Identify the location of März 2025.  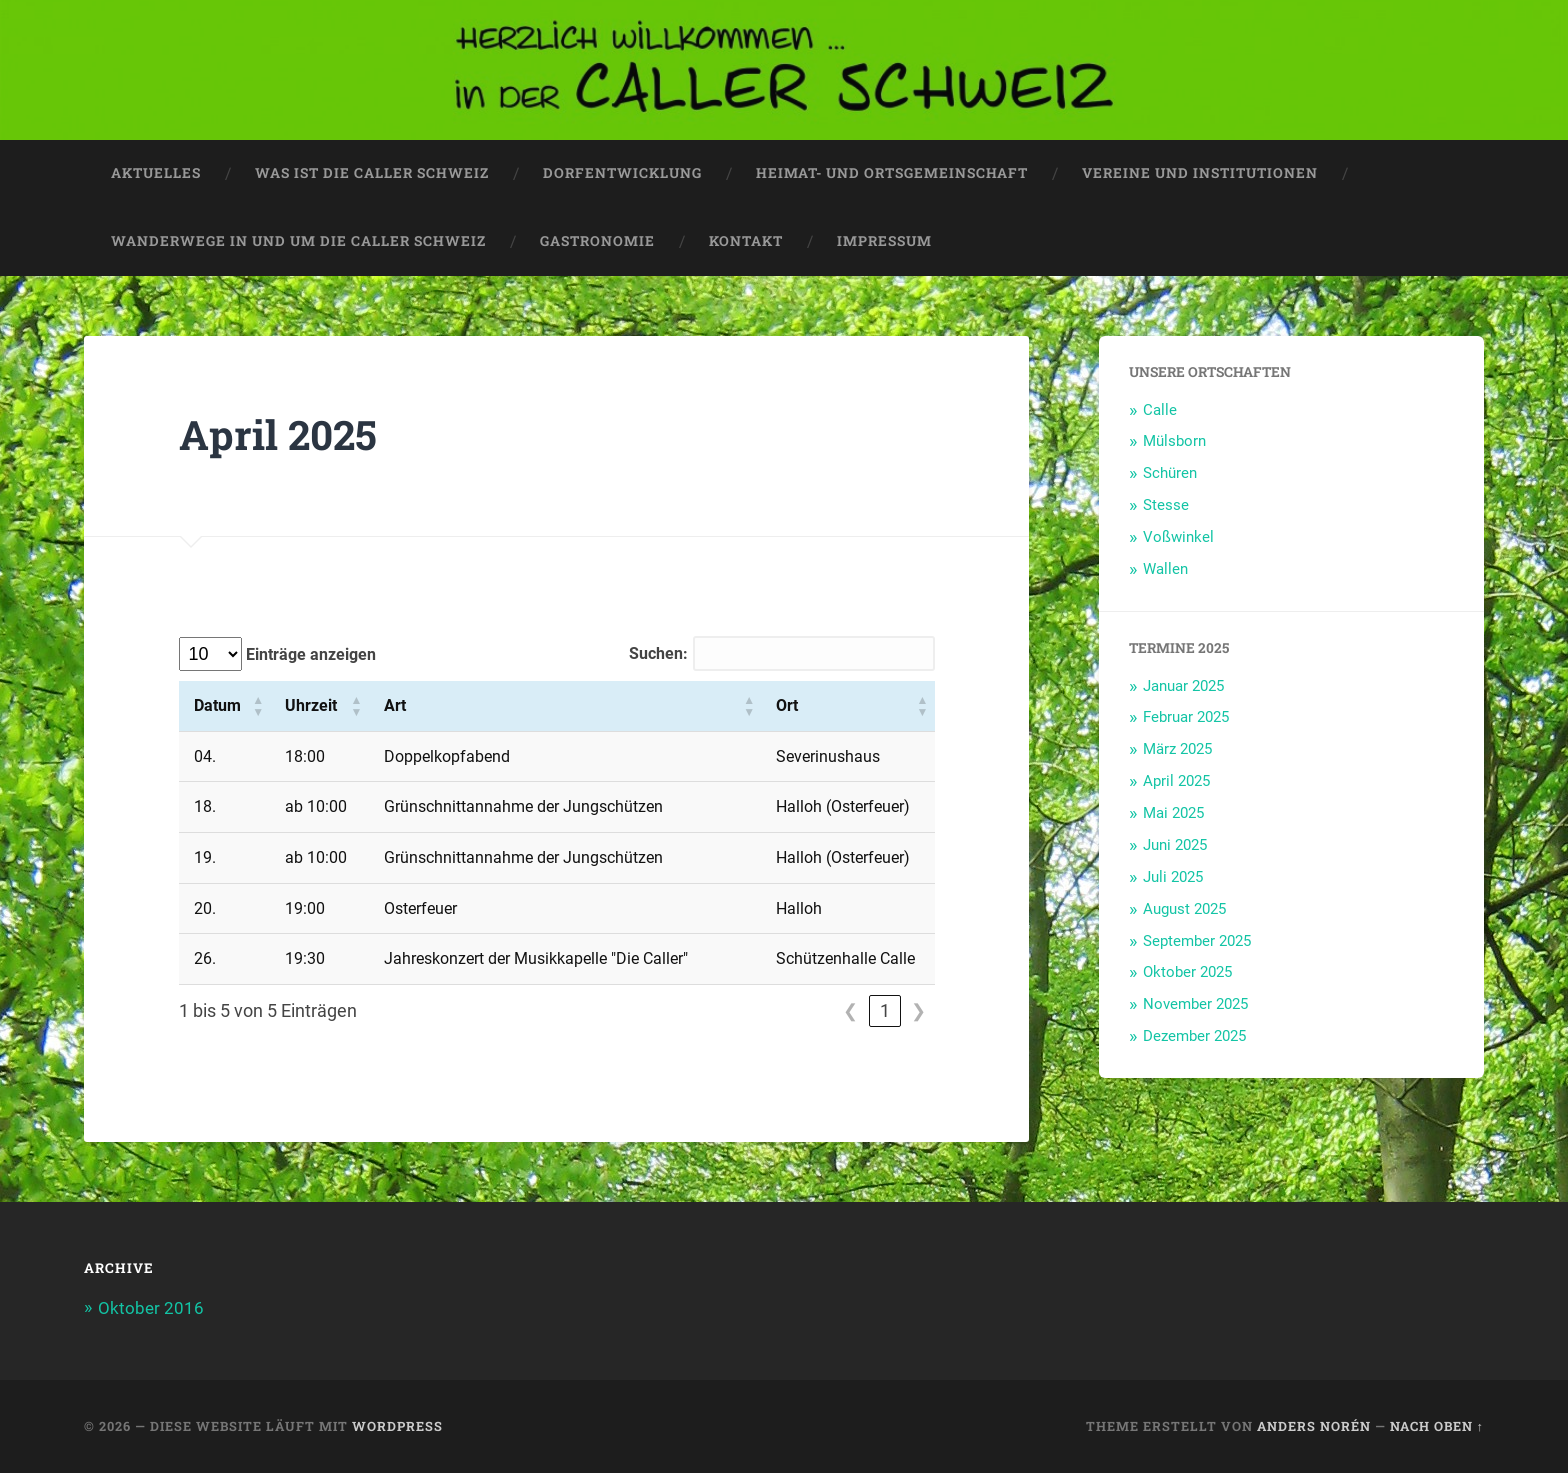
(1177, 749).